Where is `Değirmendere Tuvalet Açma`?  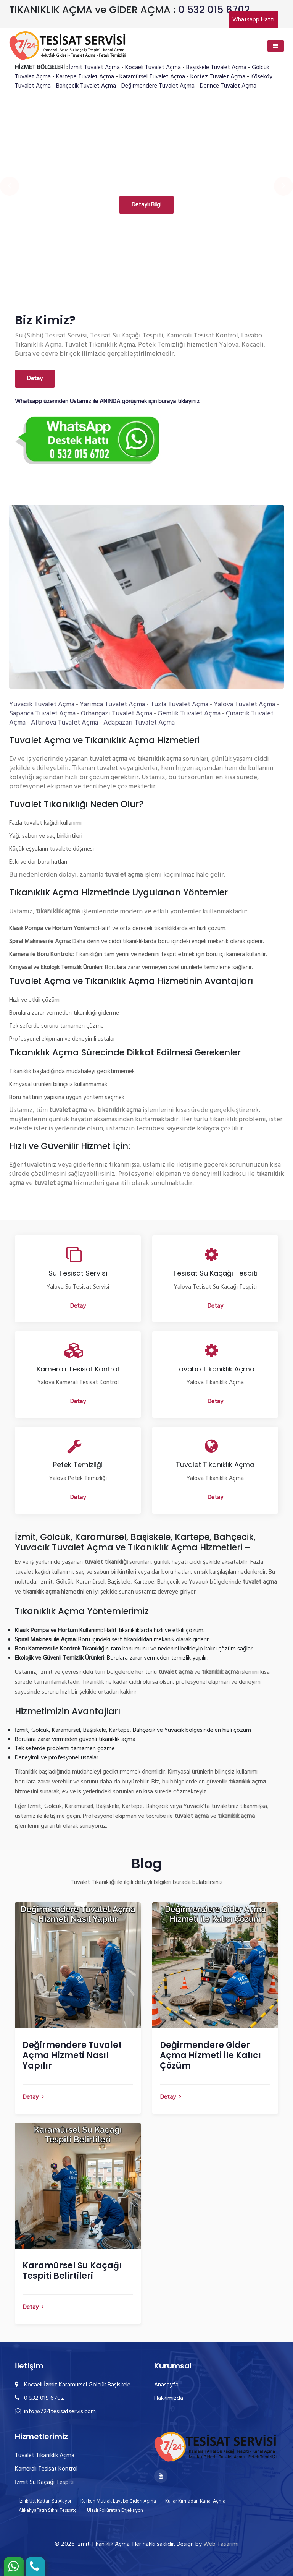
Değirmendere Tuvalet Açma is located at coordinates (158, 86).